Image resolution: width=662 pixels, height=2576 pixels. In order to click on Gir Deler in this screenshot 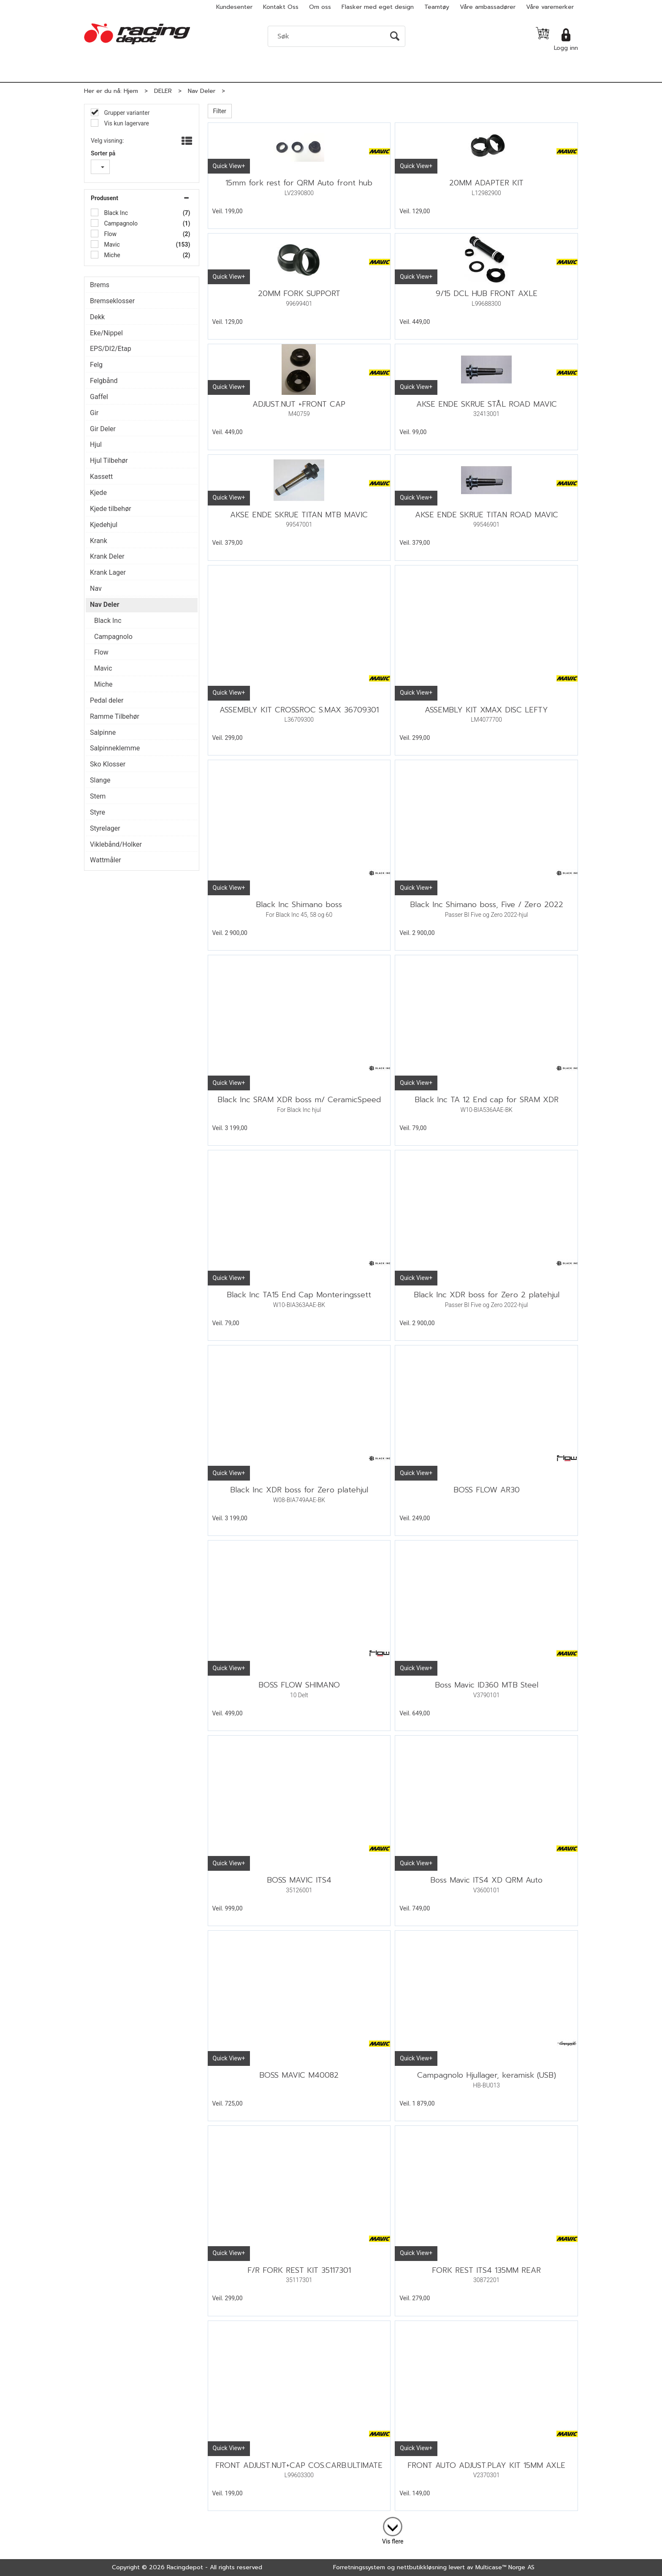, I will do `click(103, 429)`.